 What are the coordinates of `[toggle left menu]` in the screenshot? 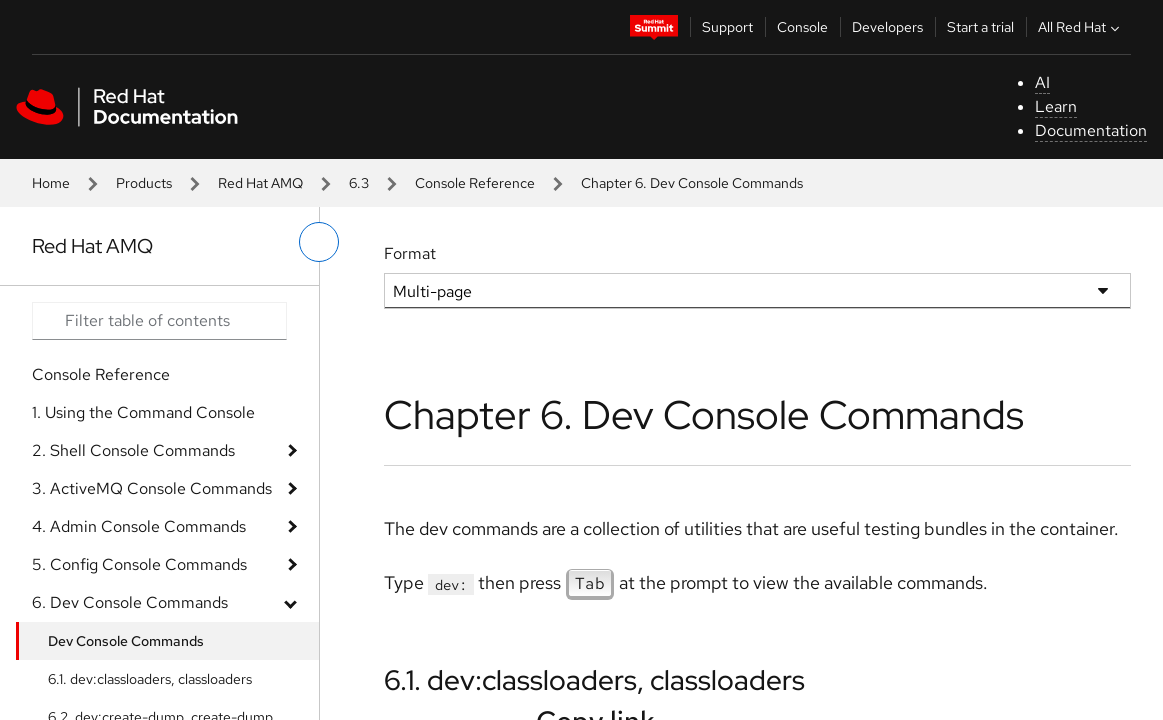 It's located at (319, 242).